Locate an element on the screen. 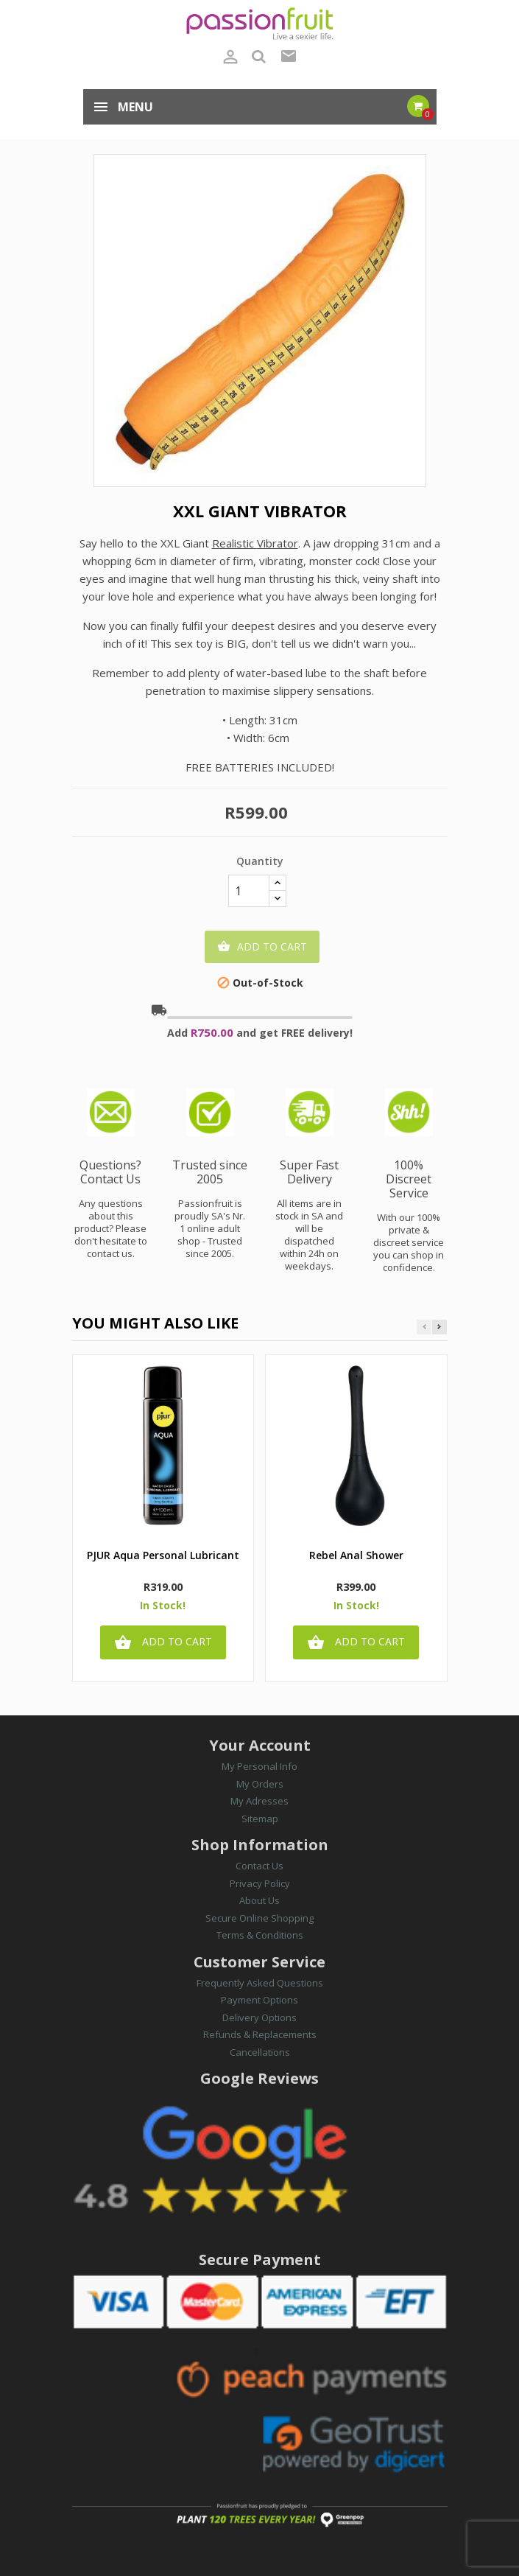  Refunds & Replacements is located at coordinates (260, 2034).